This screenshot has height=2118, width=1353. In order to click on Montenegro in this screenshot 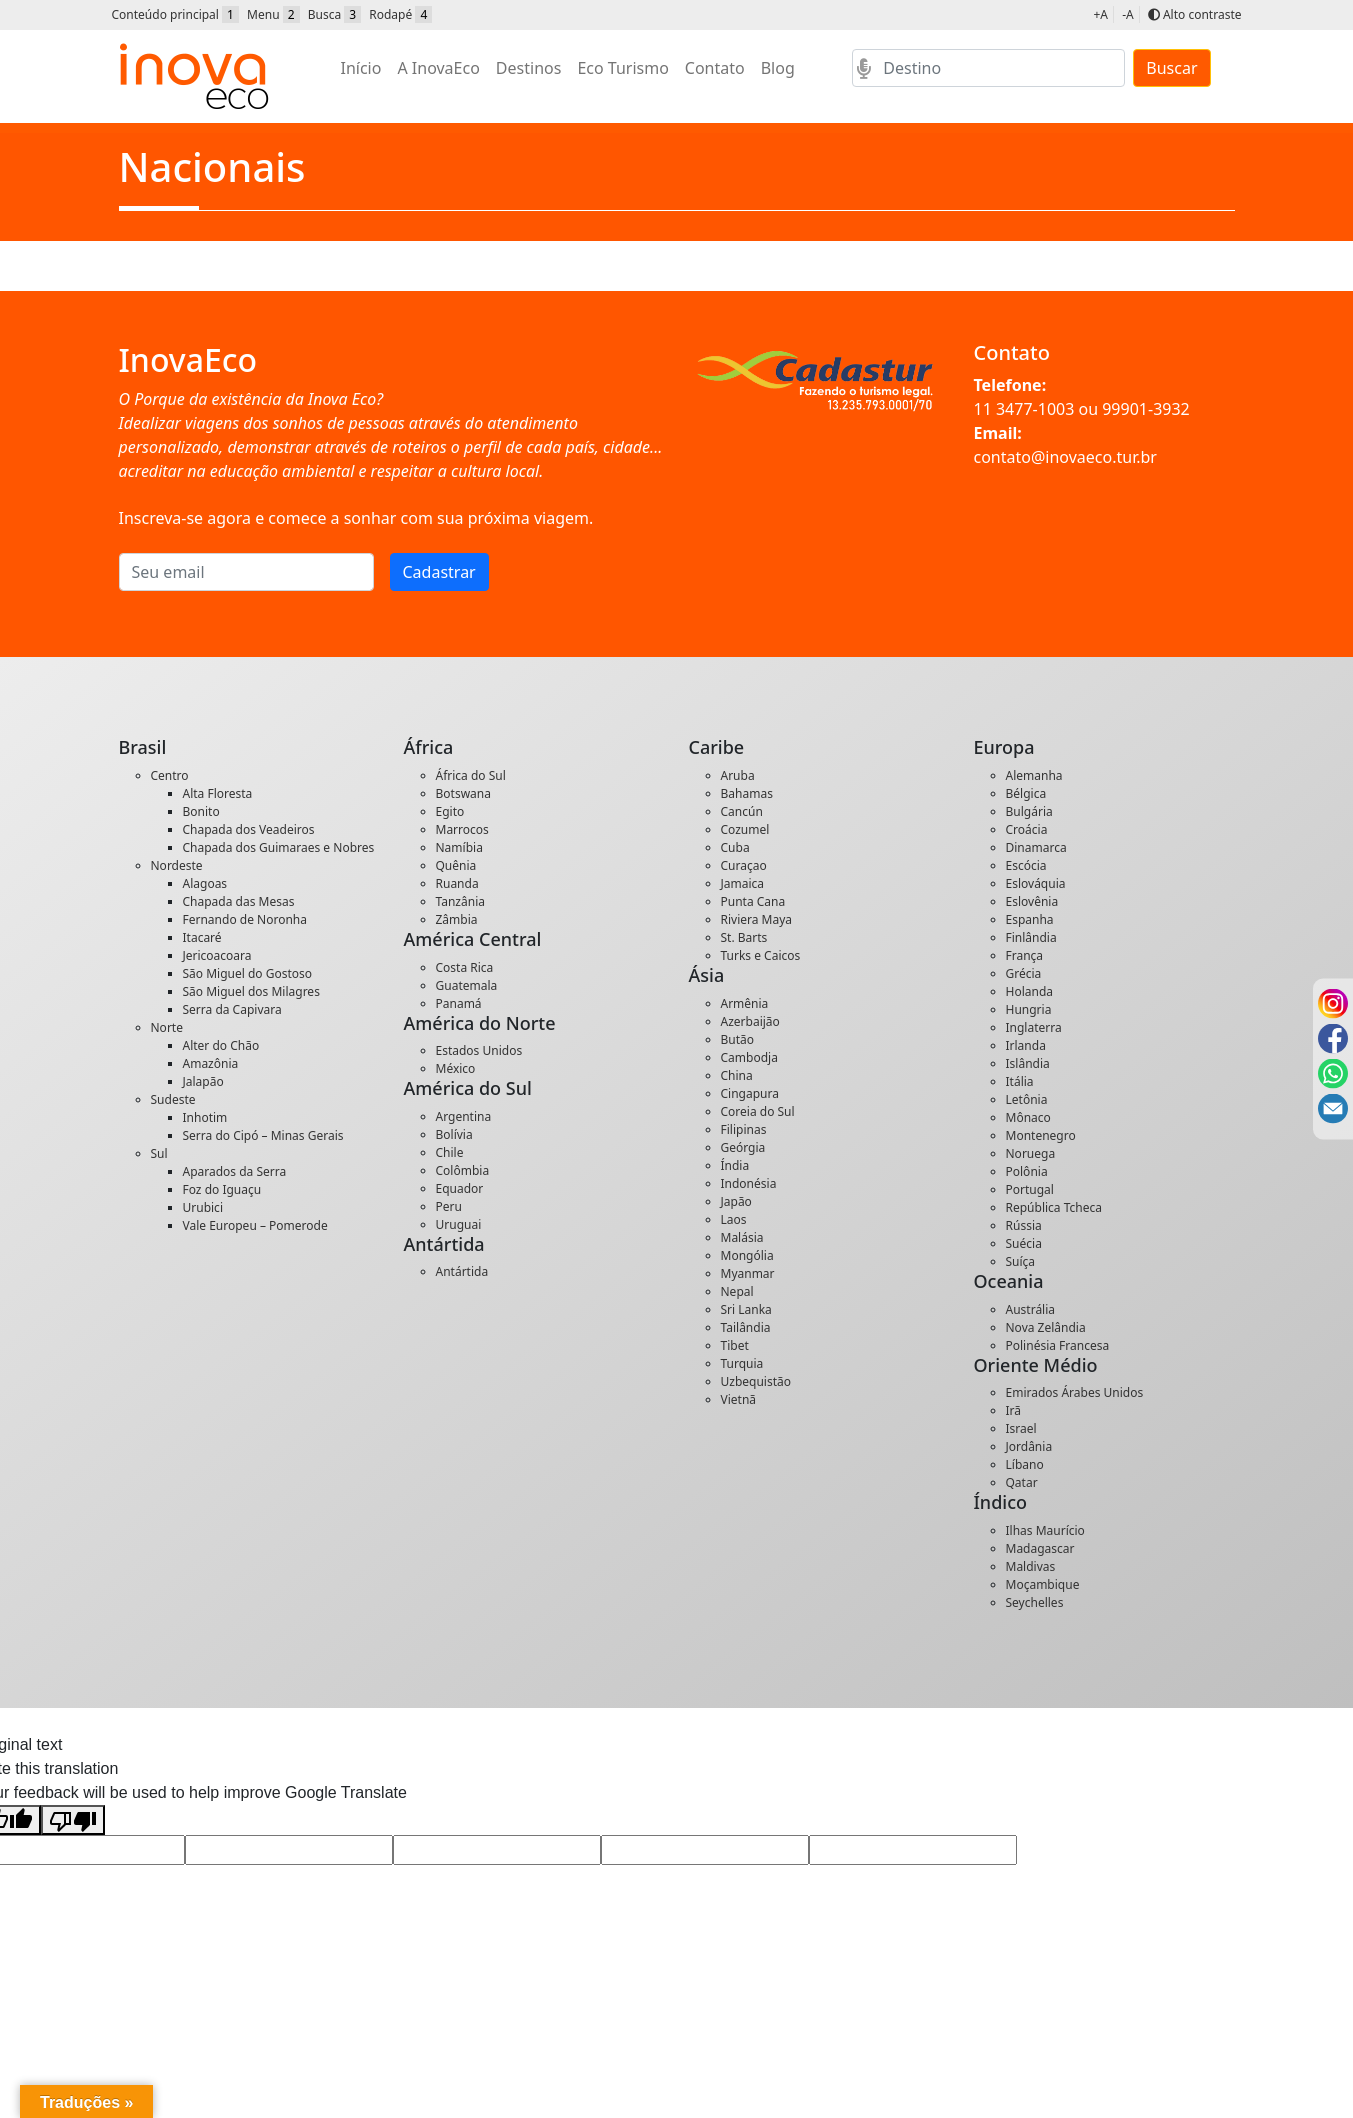, I will do `click(1041, 1135)`.